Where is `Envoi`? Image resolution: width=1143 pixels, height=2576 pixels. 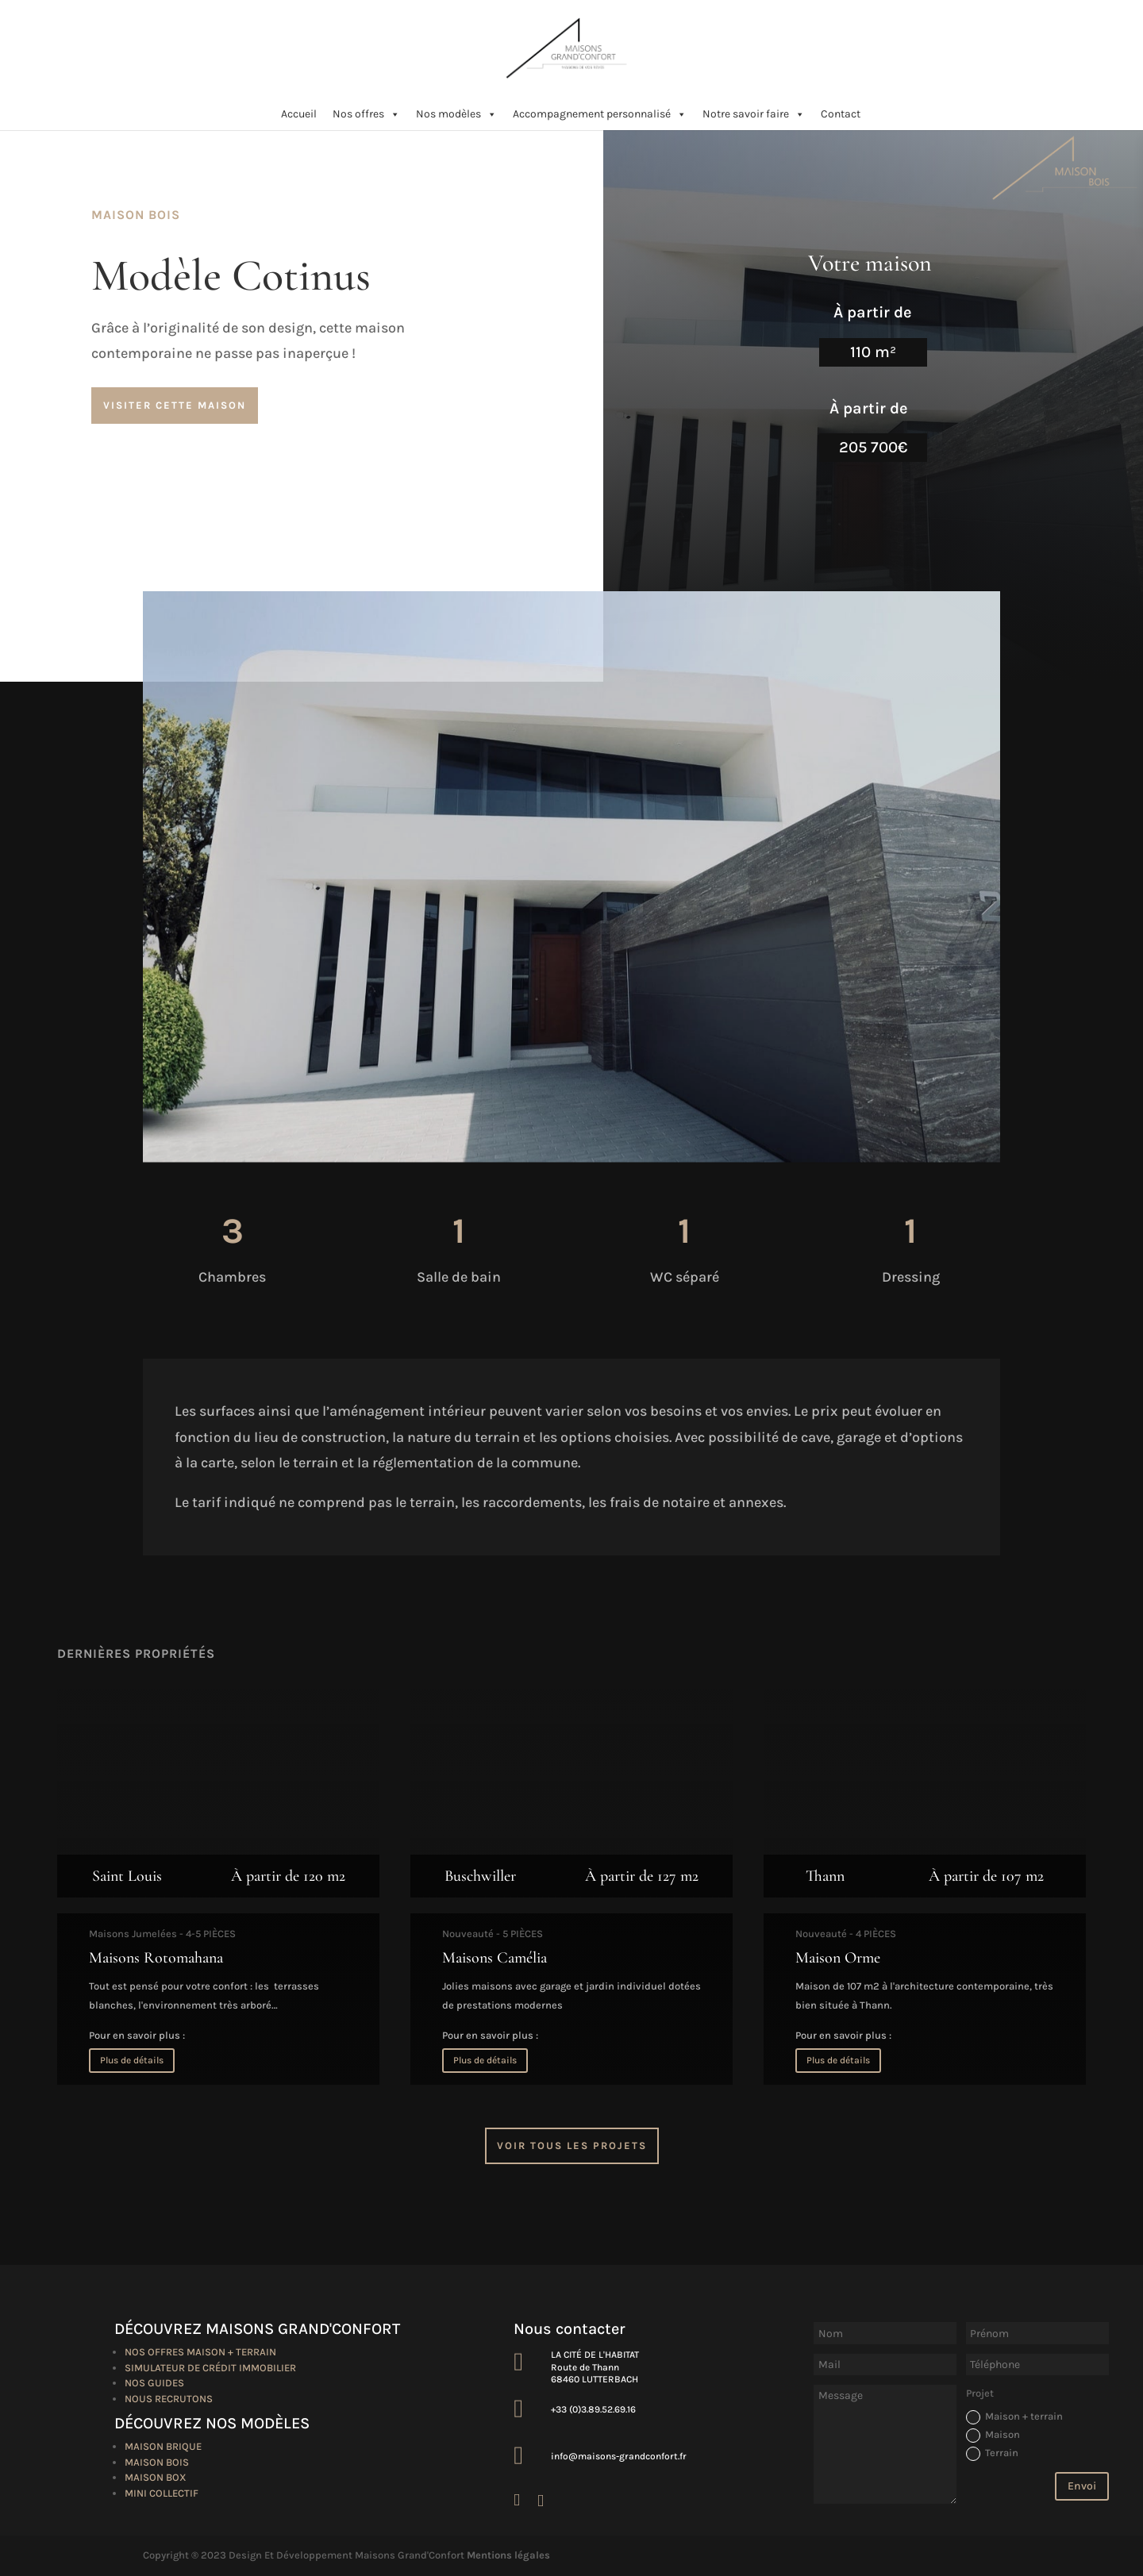 Envoi is located at coordinates (1082, 2486).